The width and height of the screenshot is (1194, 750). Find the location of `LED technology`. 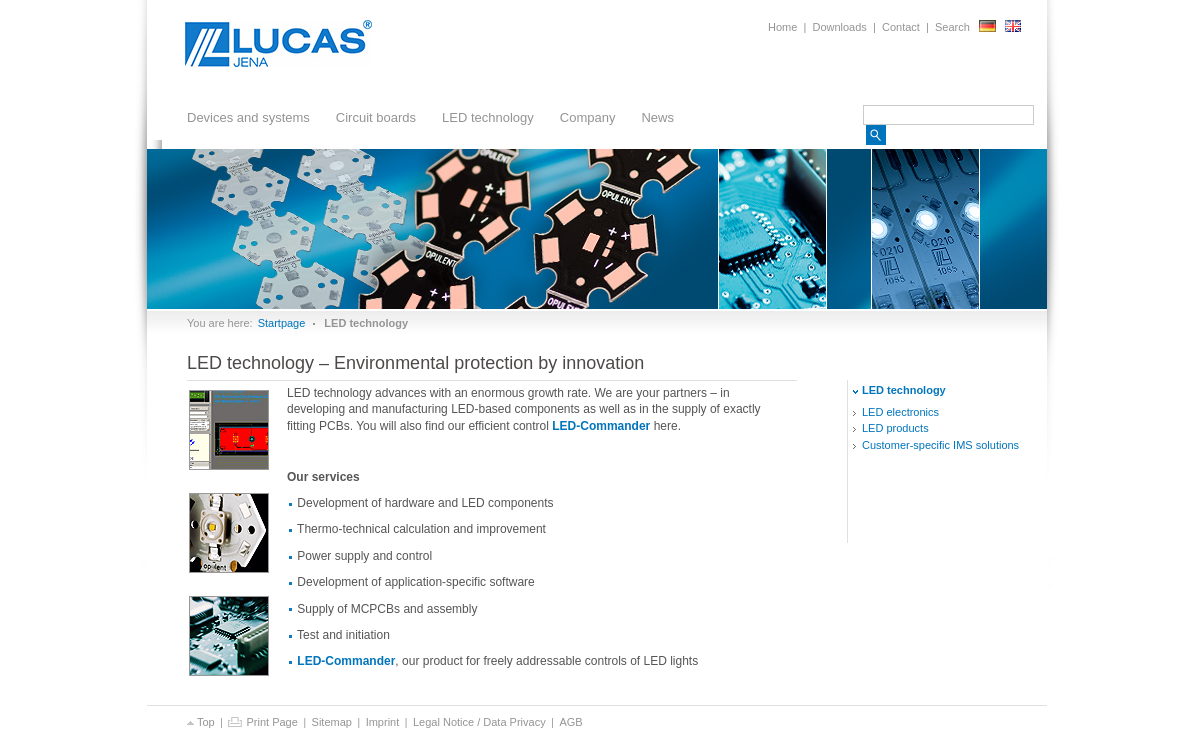

LED technology is located at coordinates (483, 120).